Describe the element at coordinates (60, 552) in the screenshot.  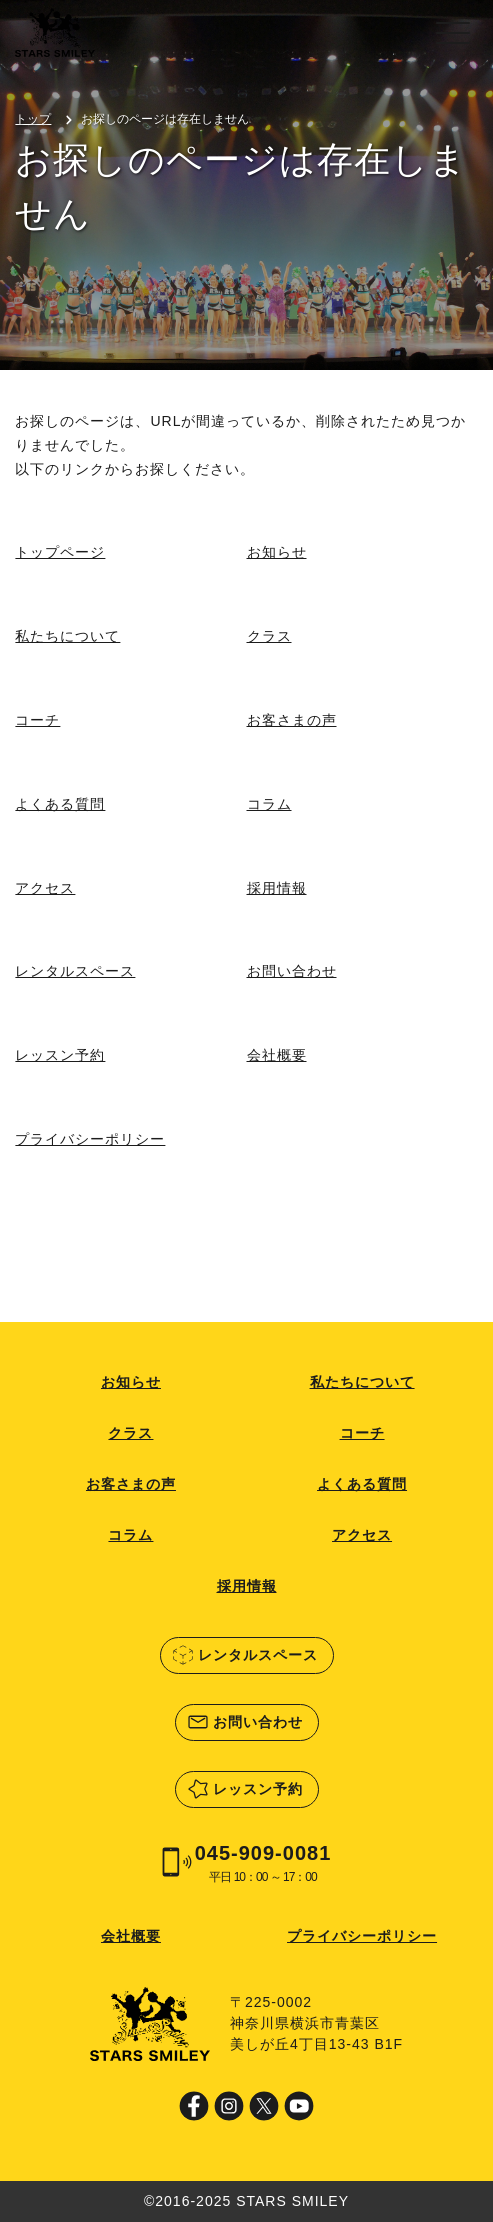
I see `トップページ` at that location.